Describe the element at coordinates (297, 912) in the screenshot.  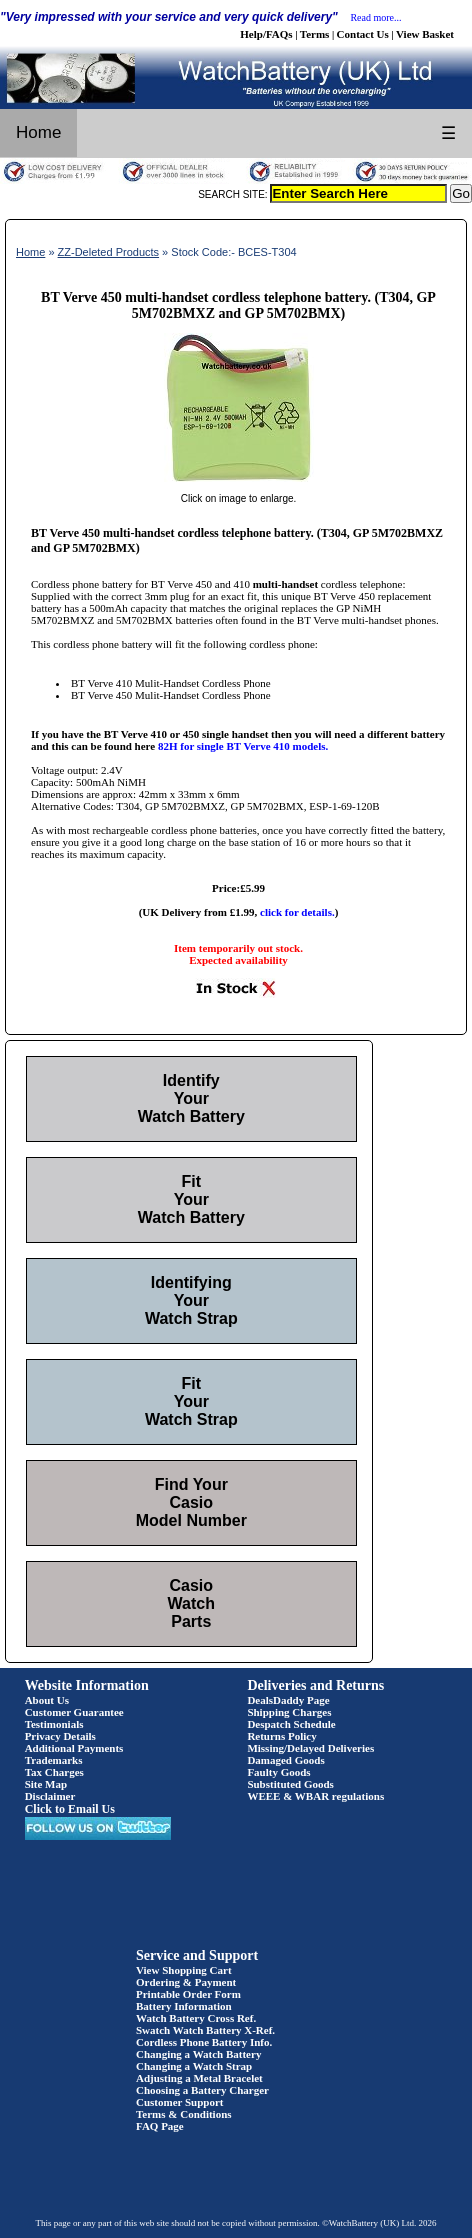
I see `click for details.` at that location.